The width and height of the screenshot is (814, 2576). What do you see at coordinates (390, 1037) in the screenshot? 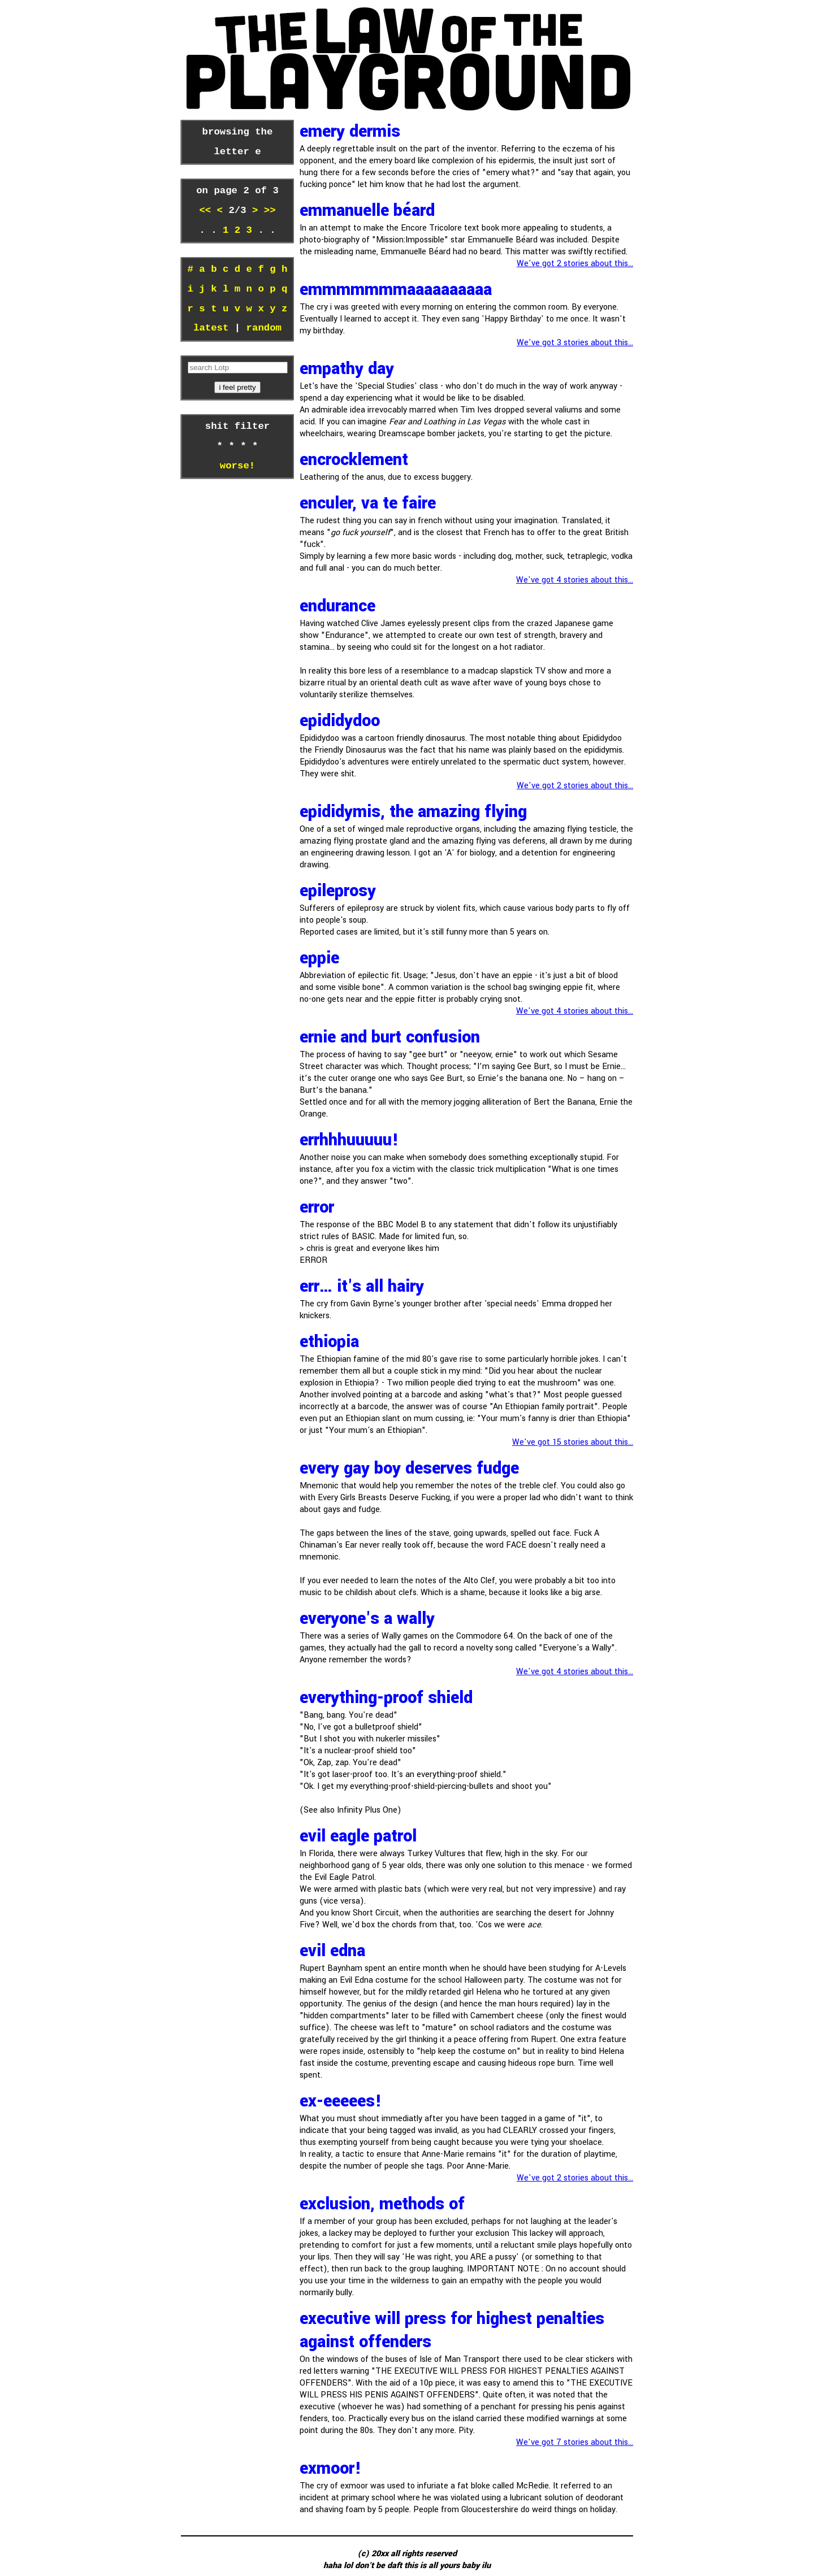
I see `ernie and burt confusion` at bounding box center [390, 1037].